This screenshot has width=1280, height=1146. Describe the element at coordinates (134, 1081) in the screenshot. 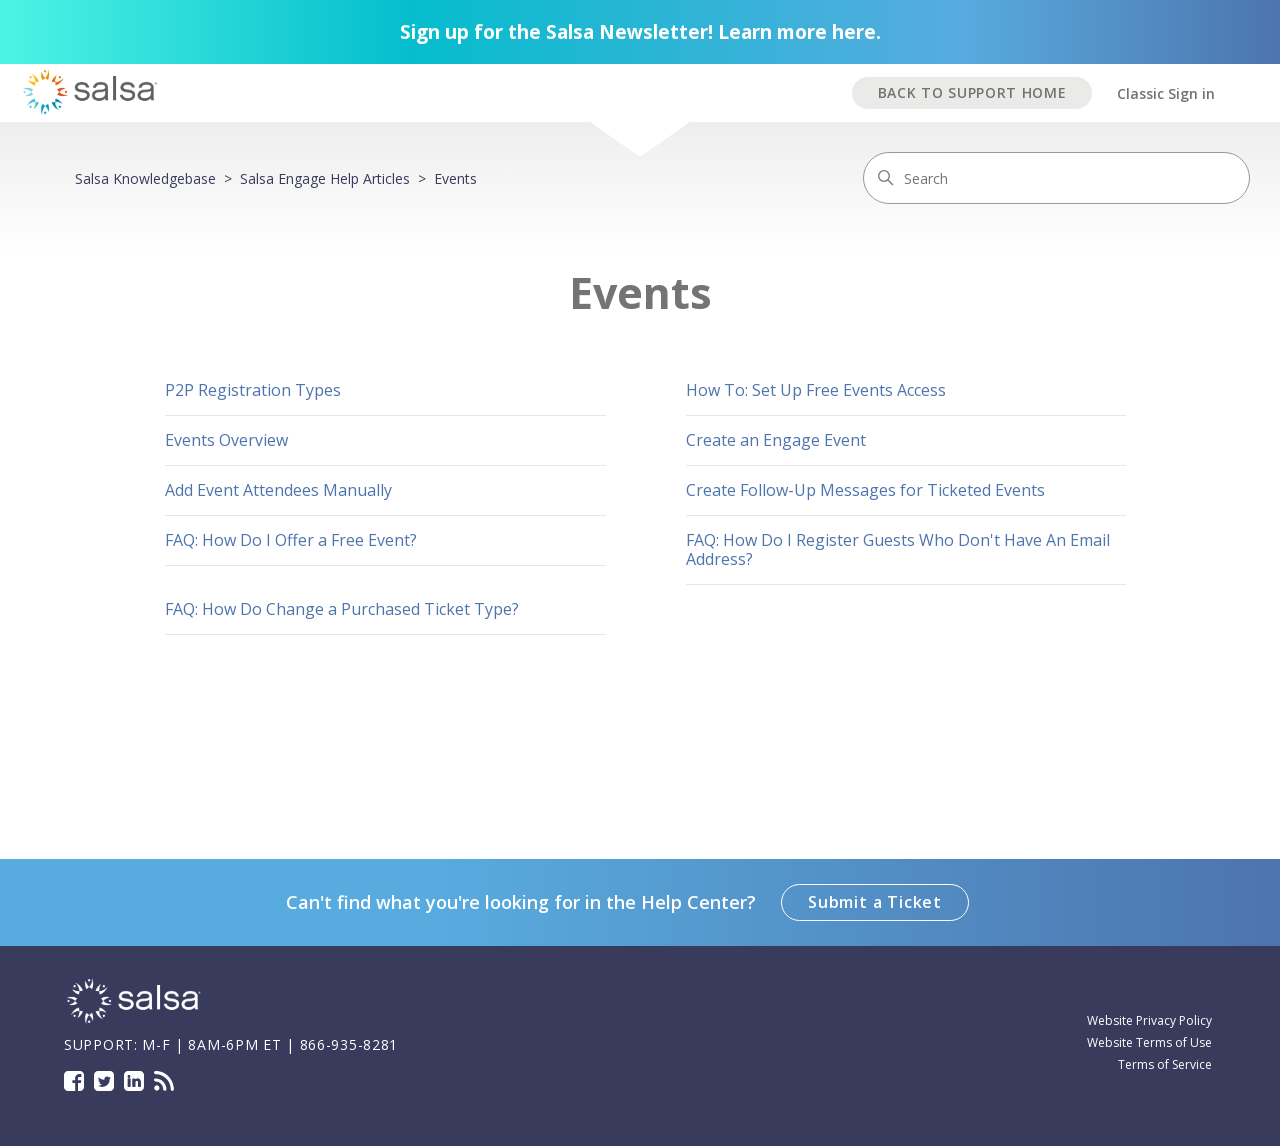

I see `LinkedIn` at that location.